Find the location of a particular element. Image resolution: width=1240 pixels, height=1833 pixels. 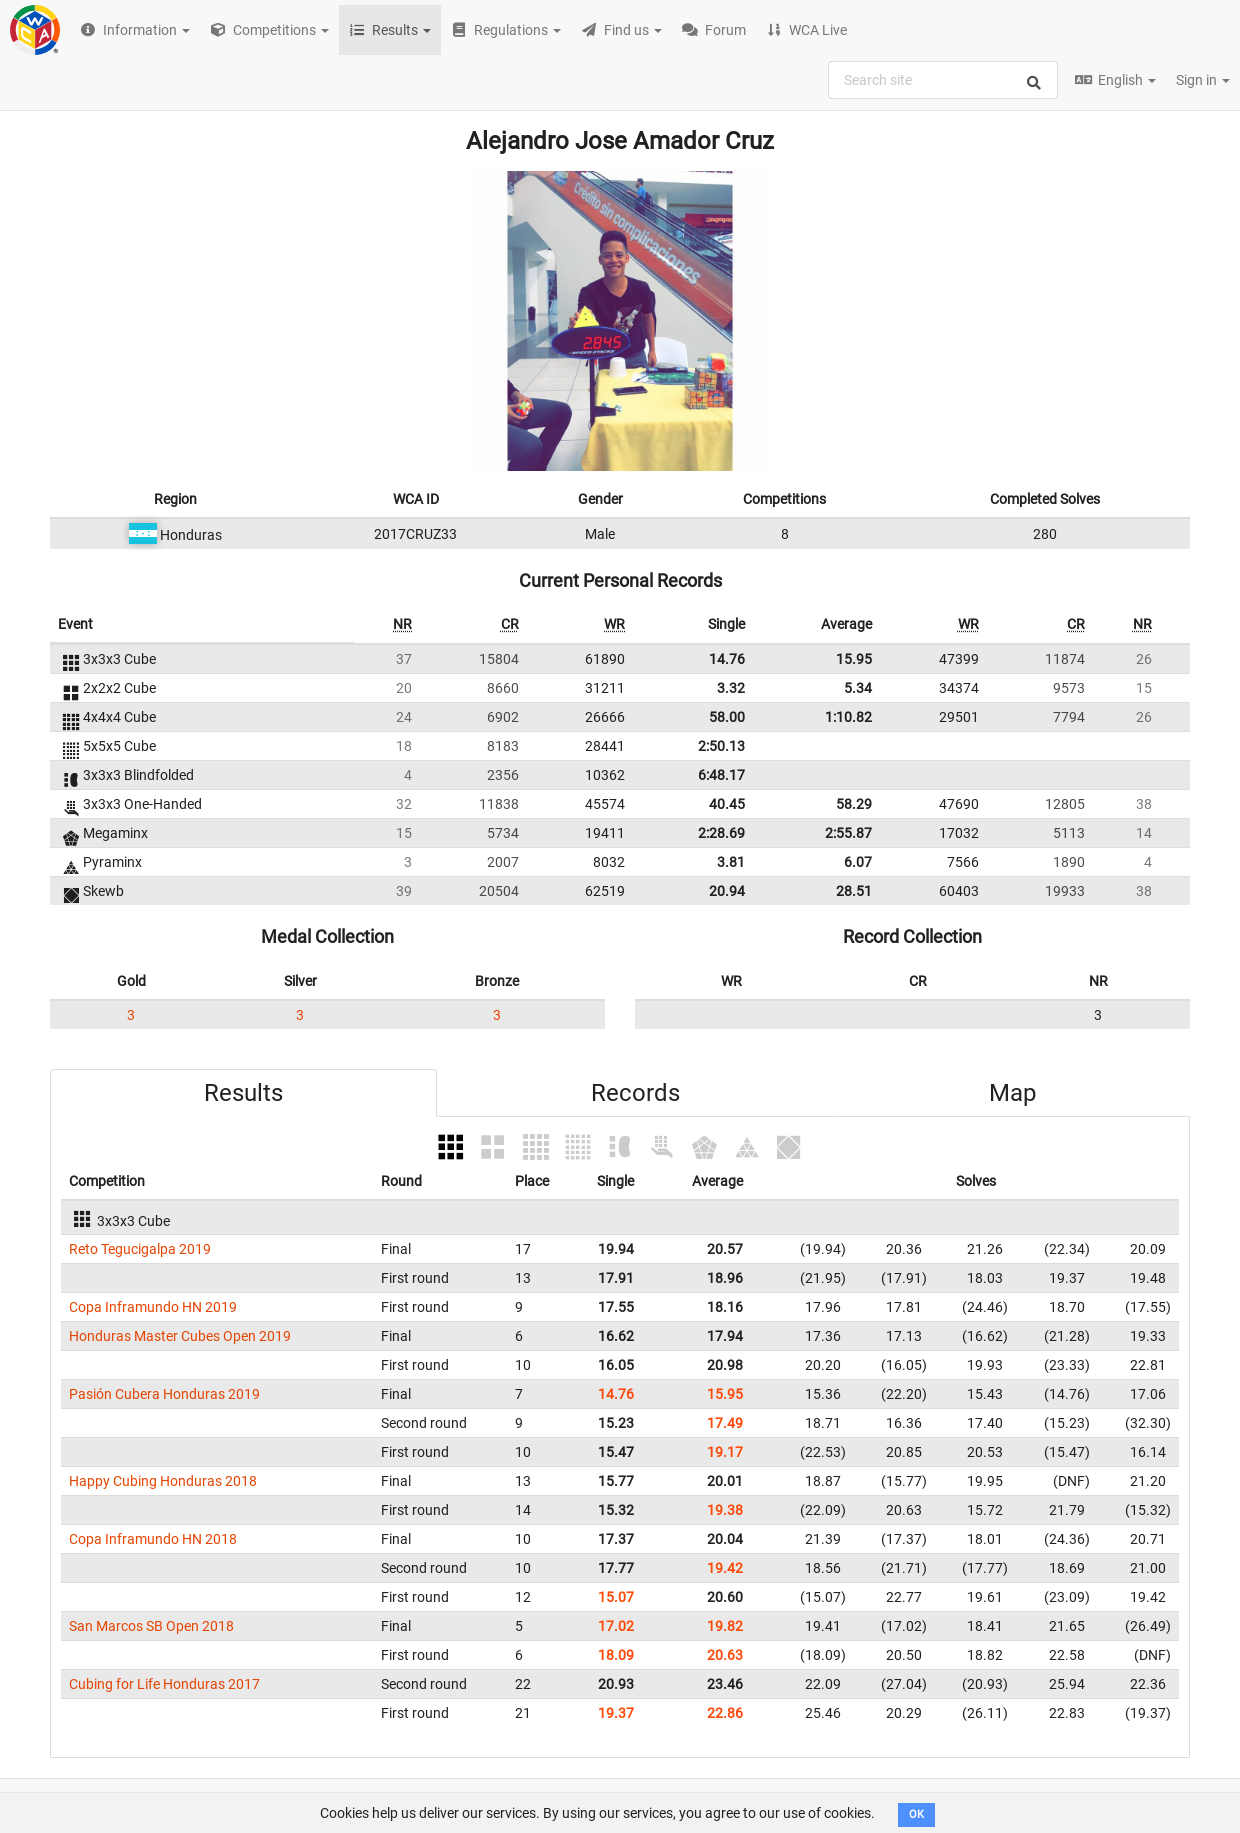

2:55.87 is located at coordinates (848, 833).